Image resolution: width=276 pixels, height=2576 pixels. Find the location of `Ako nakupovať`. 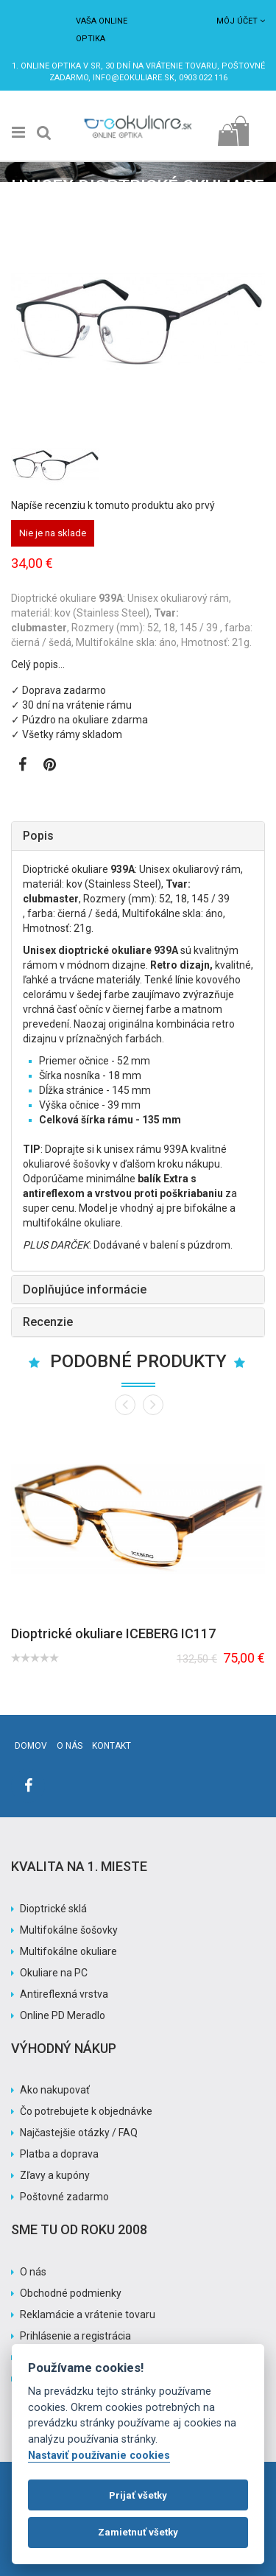

Ako nakupovať is located at coordinates (55, 2090).